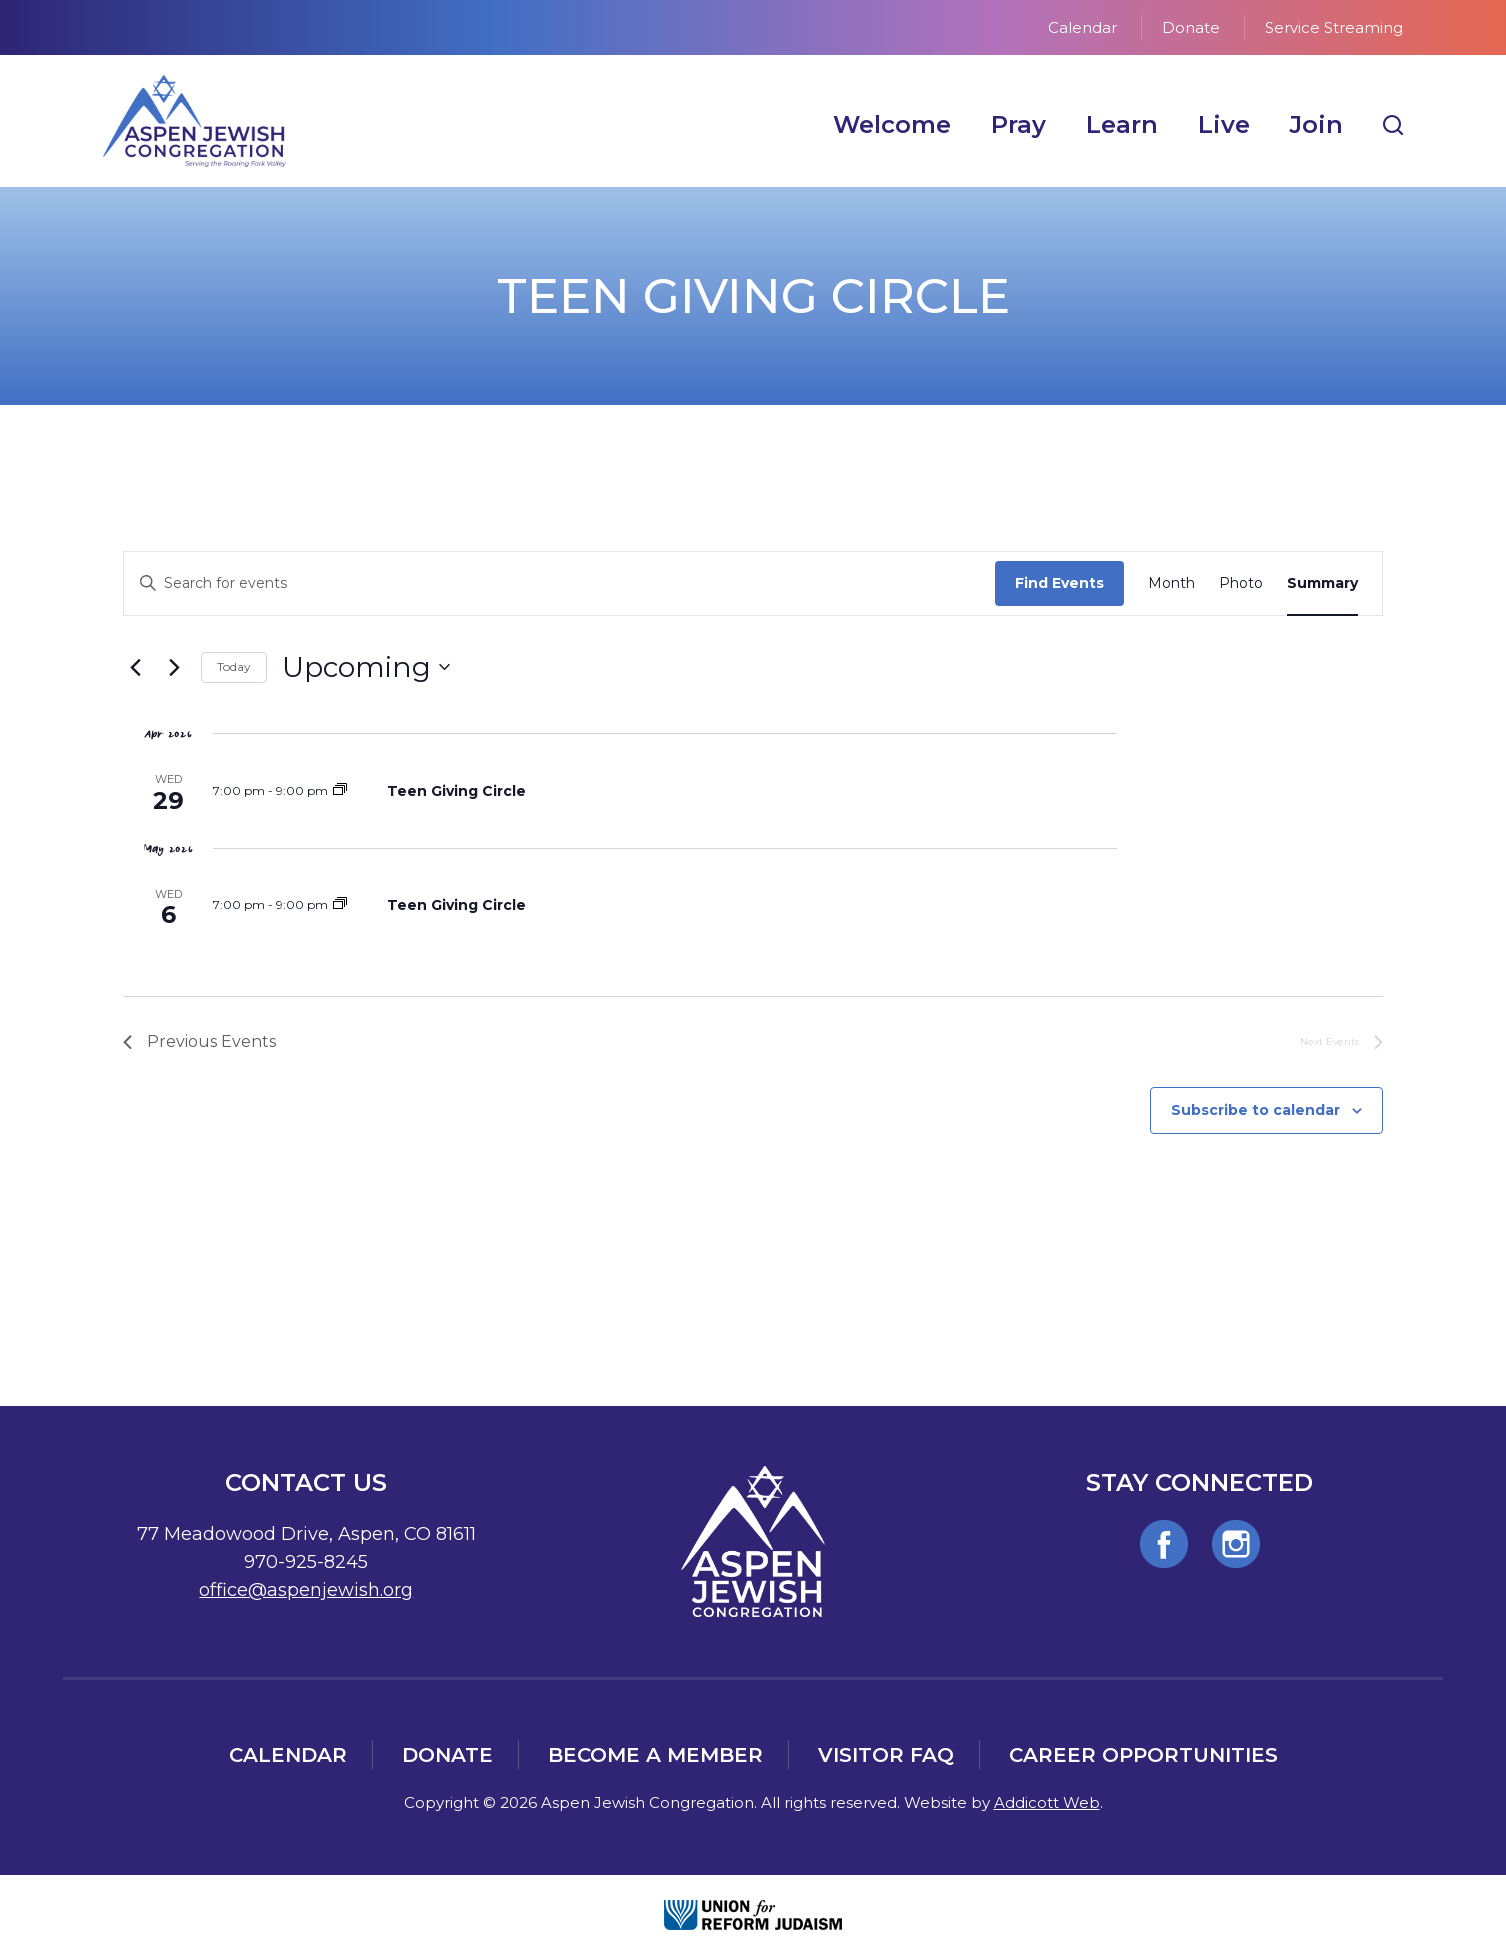 The width and height of the screenshot is (1506, 1955). What do you see at coordinates (1059, 583) in the screenshot?
I see `Find Events` at bounding box center [1059, 583].